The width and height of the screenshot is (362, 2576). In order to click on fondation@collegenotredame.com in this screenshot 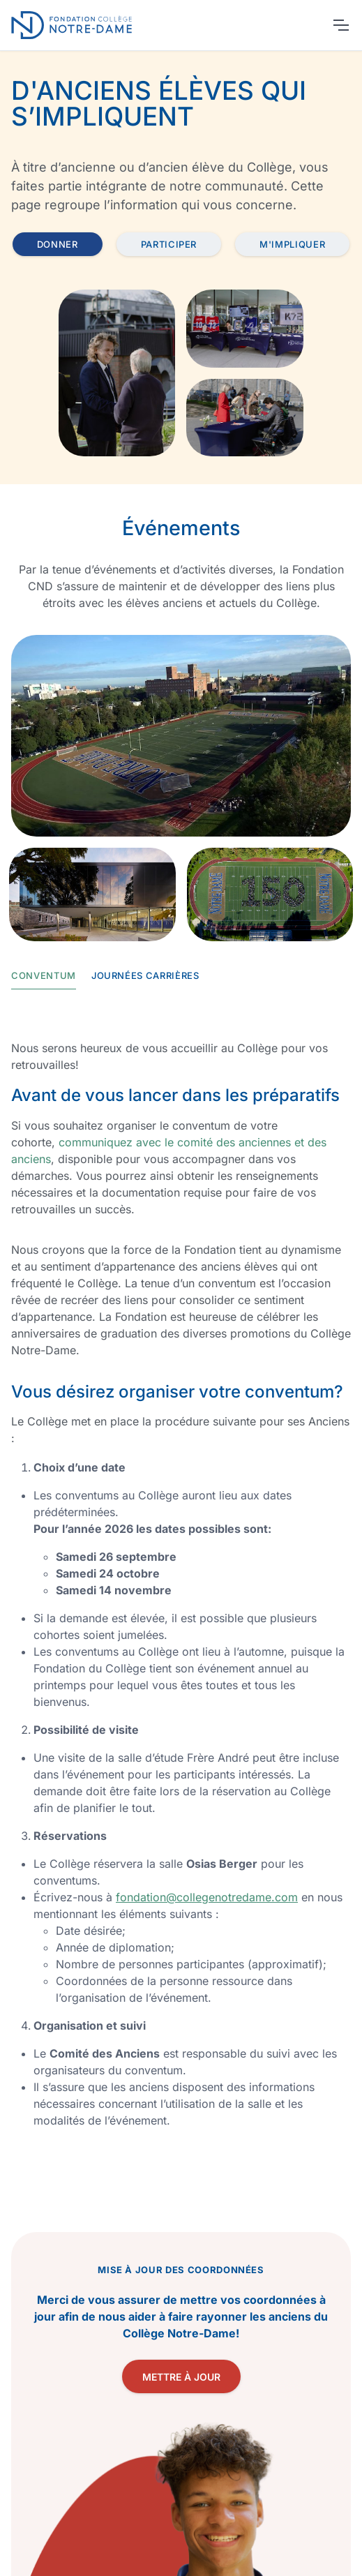, I will do `click(207, 1897)`.